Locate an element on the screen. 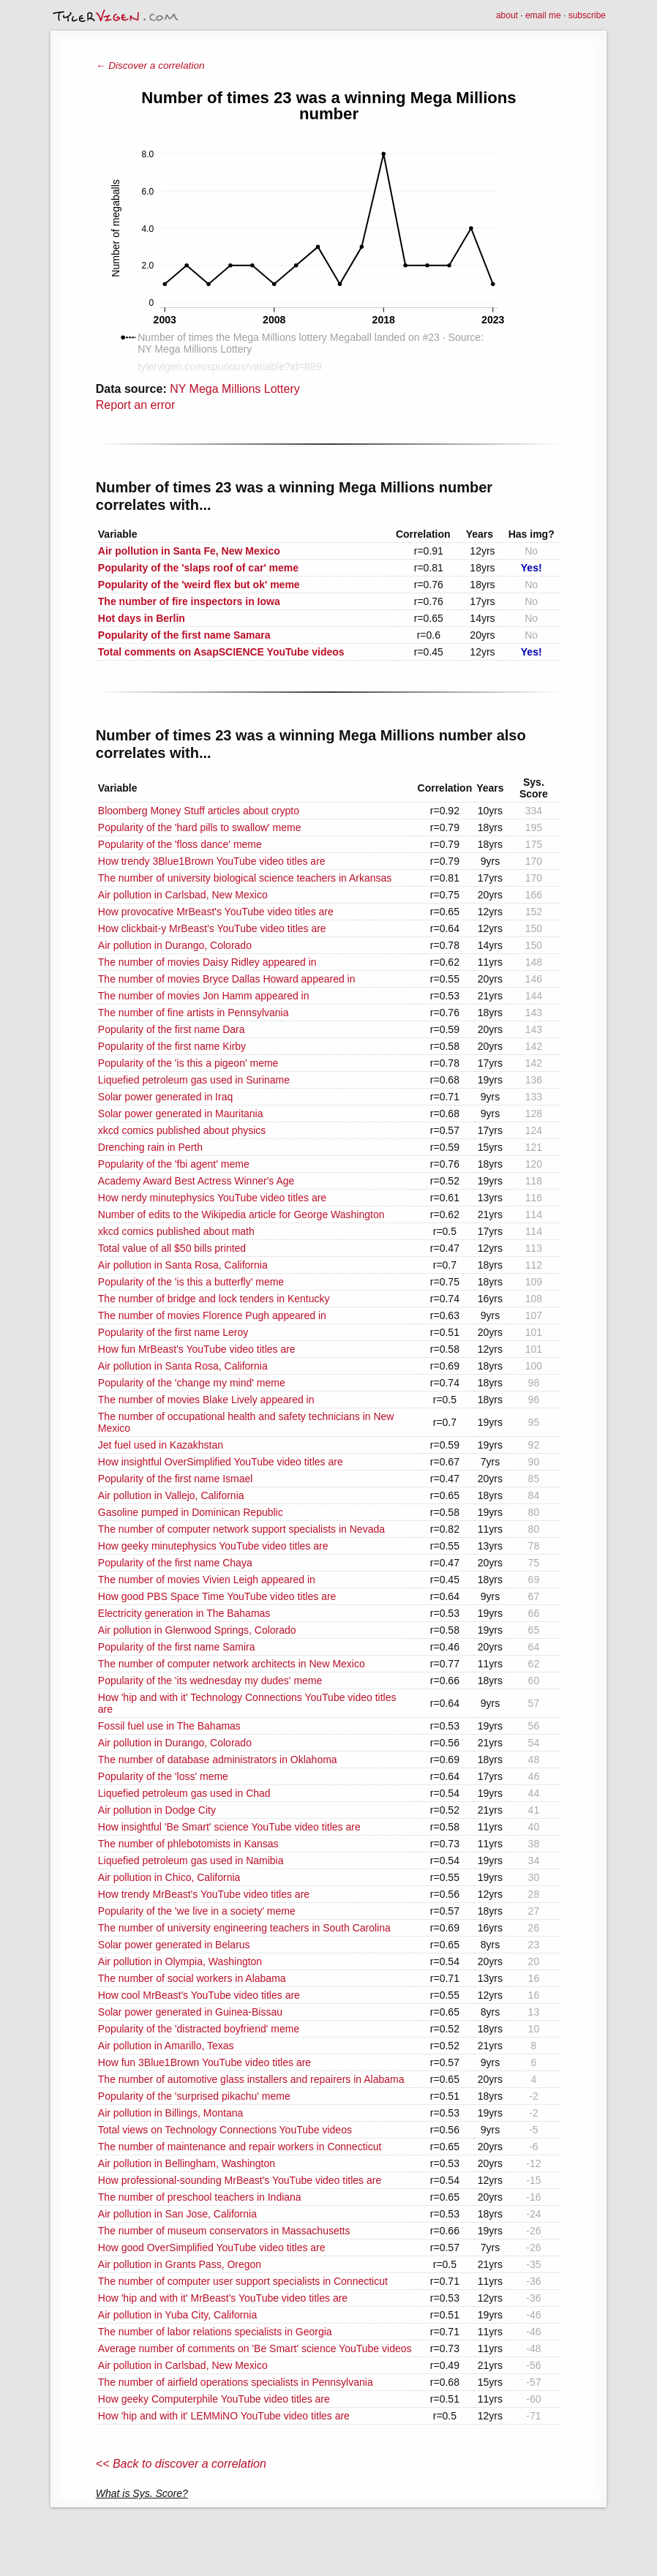 This screenshot has width=657, height=2576. Air pollution in Dodge City is located at coordinates (157, 1810).